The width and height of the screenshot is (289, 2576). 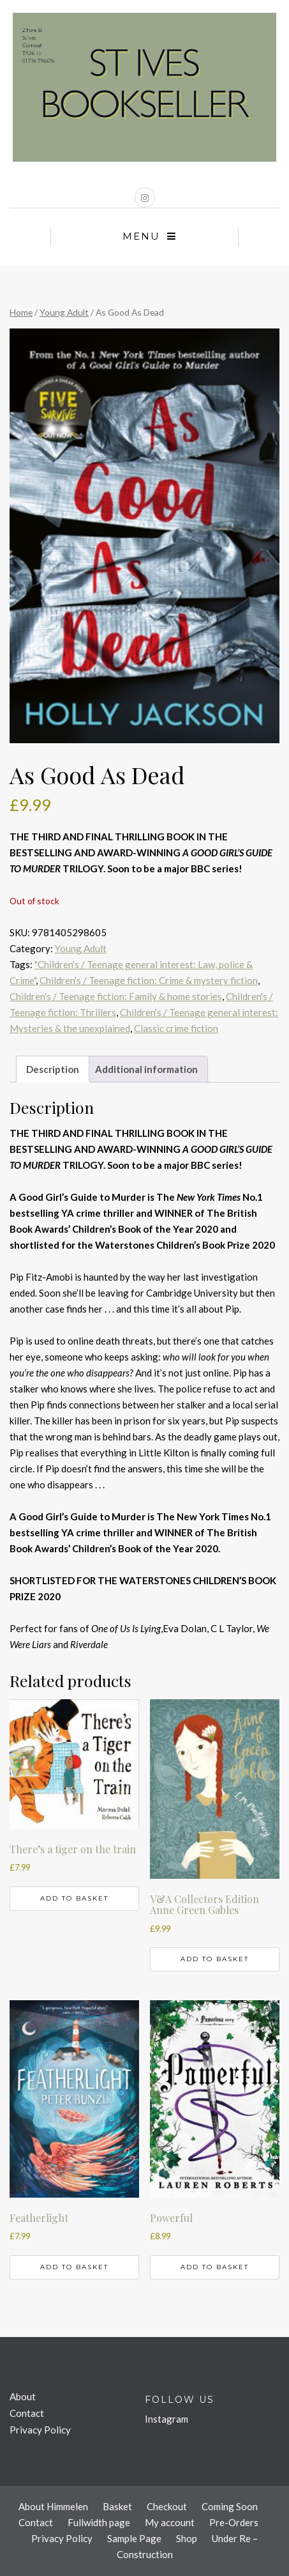 I want to click on Checkout, so click(x=167, y=2506).